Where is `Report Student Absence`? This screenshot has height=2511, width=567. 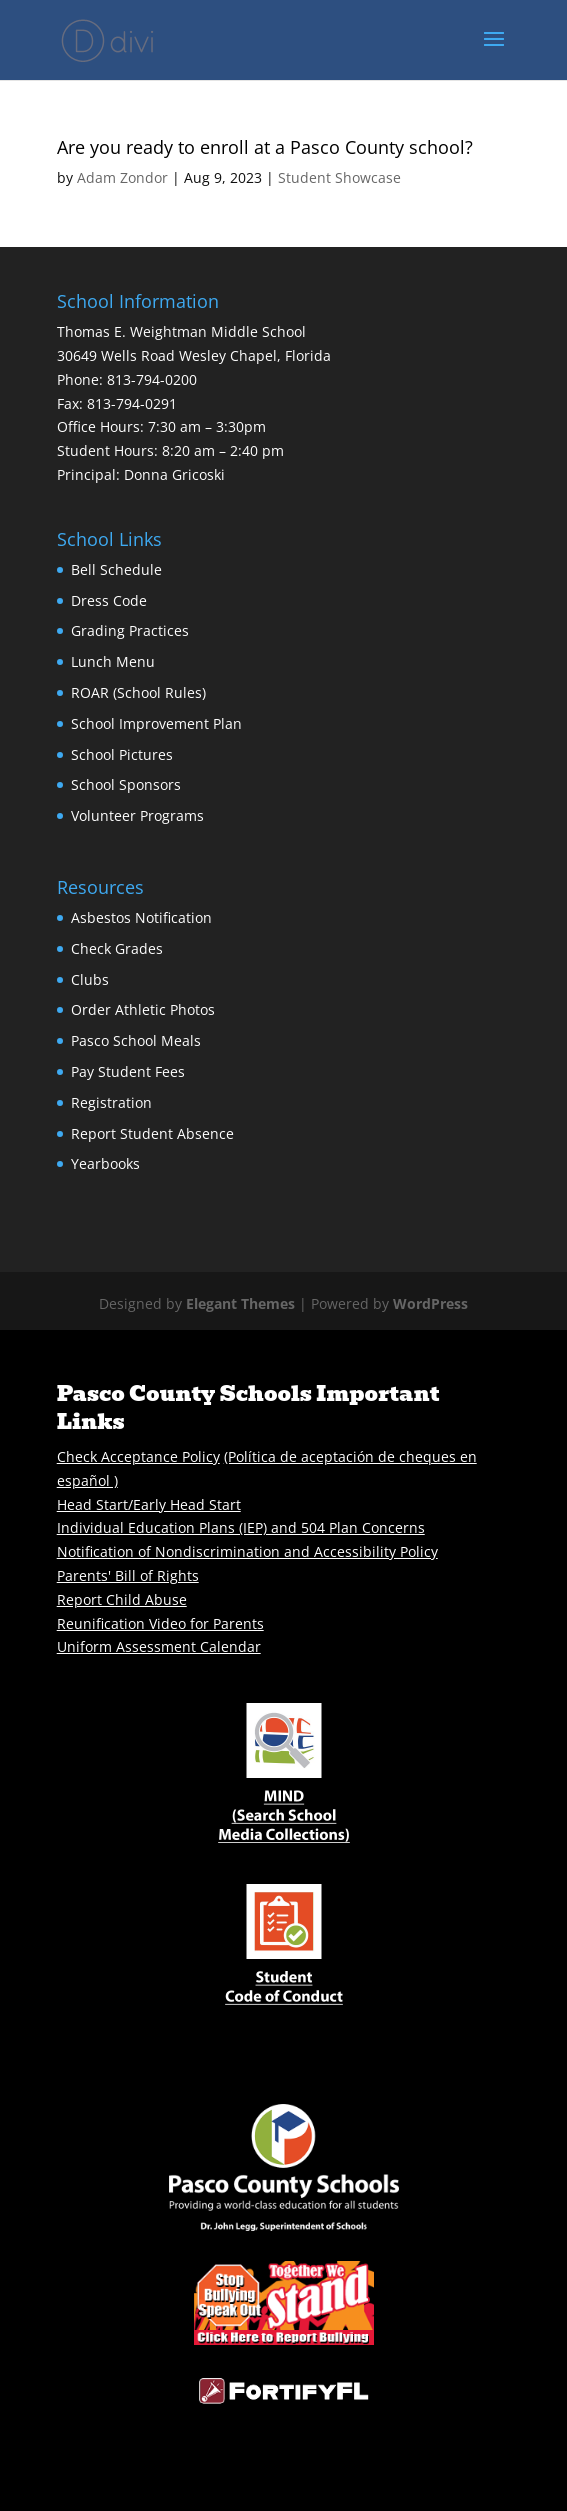
Report Student Absence is located at coordinates (152, 1133).